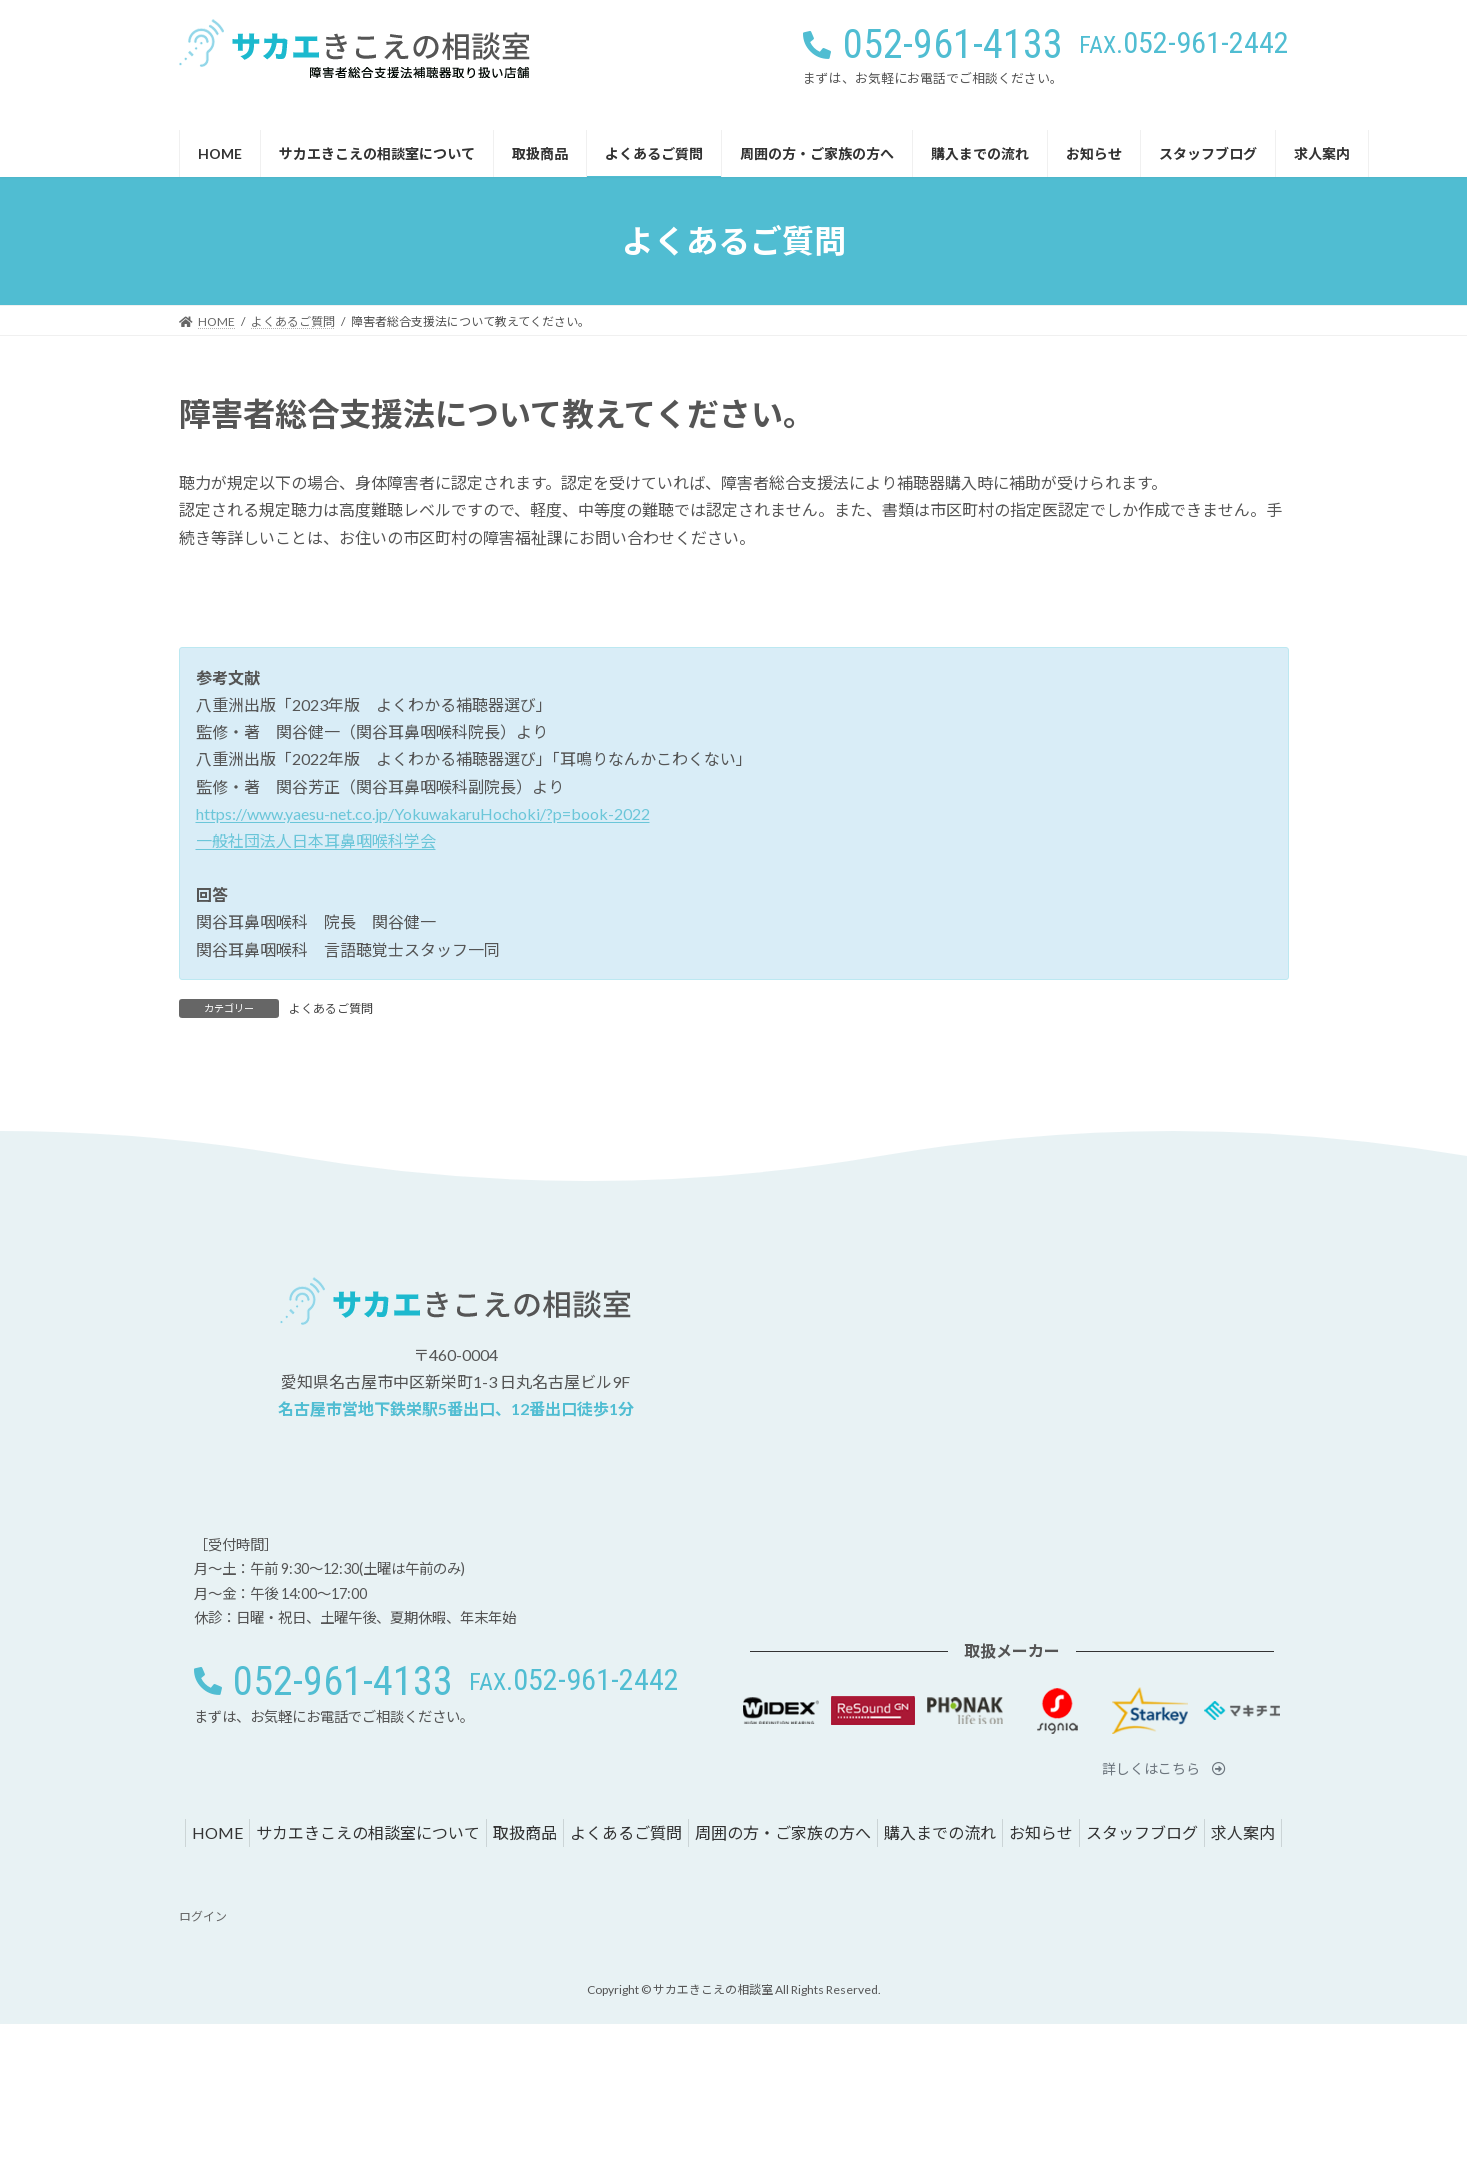 Image resolution: width=1467 pixels, height=2177 pixels. What do you see at coordinates (783, 1832) in the screenshot?
I see `周囲の方・ご家族の方へ` at bounding box center [783, 1832].